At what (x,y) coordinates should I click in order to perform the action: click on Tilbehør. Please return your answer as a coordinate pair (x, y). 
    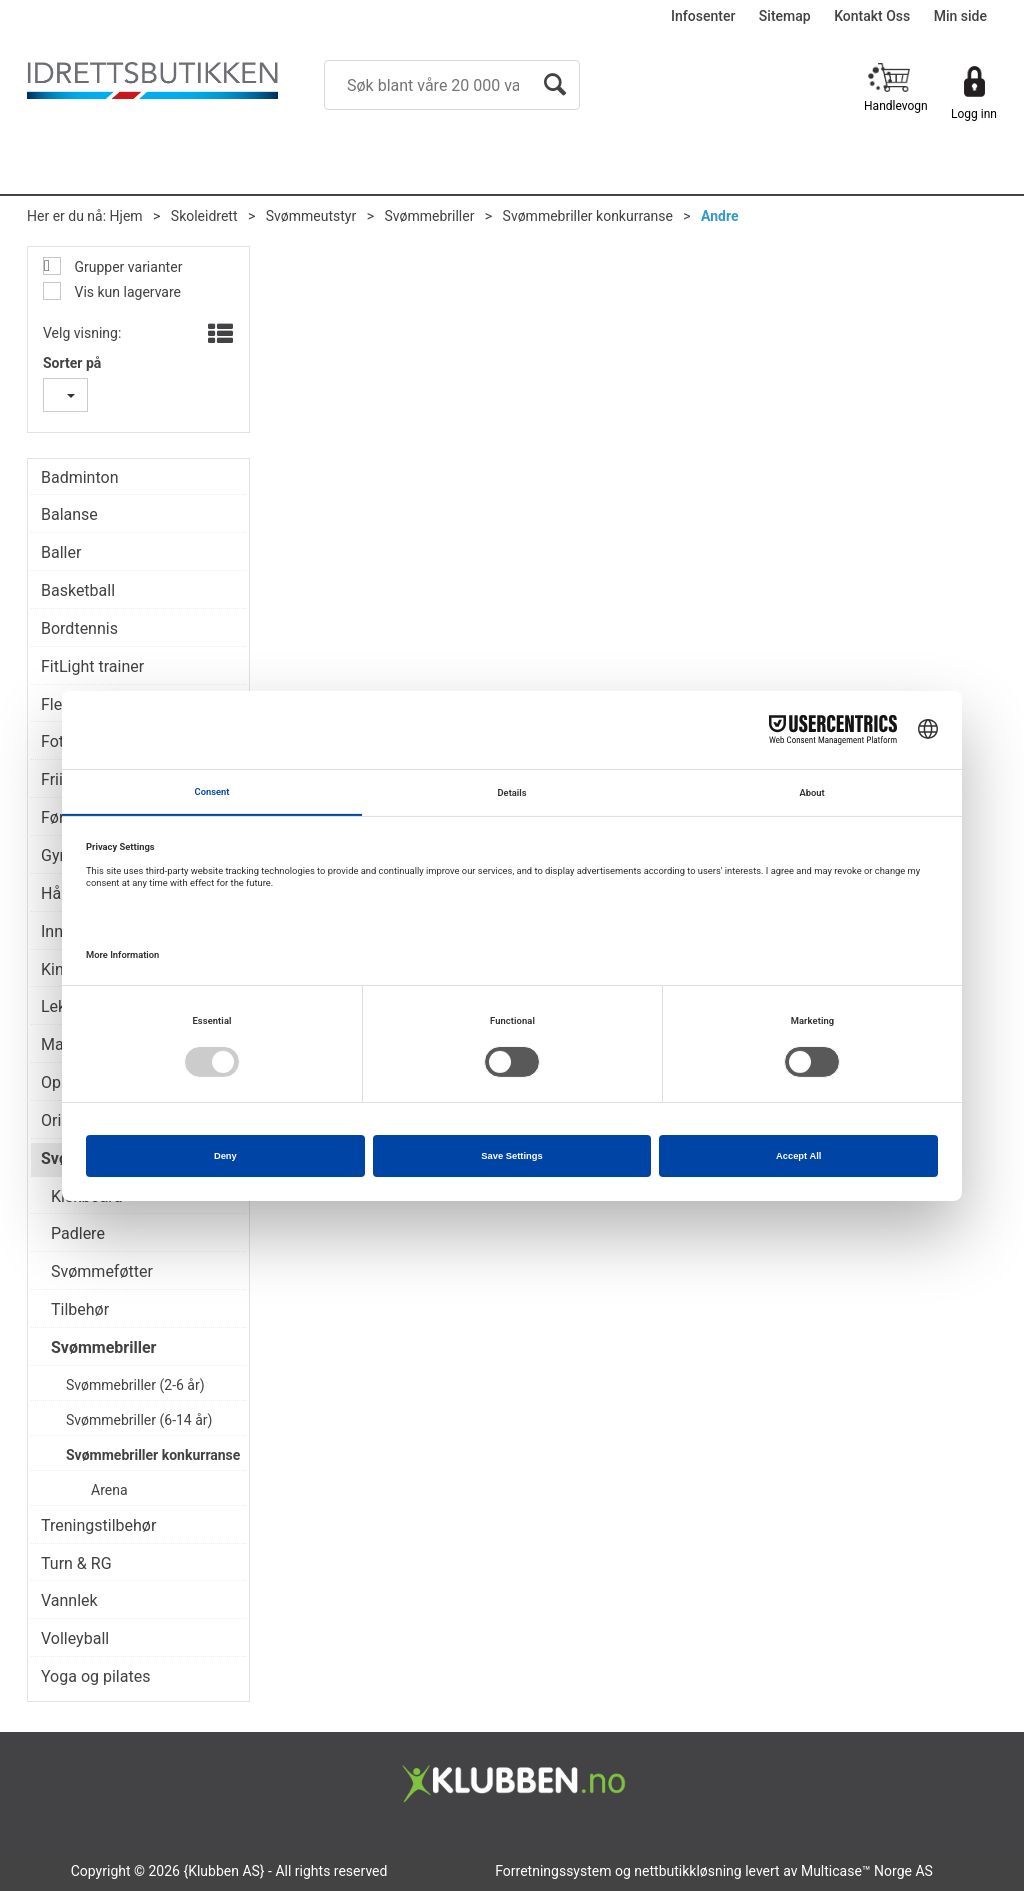
    Looking at the image, I should click on (80, 1309).